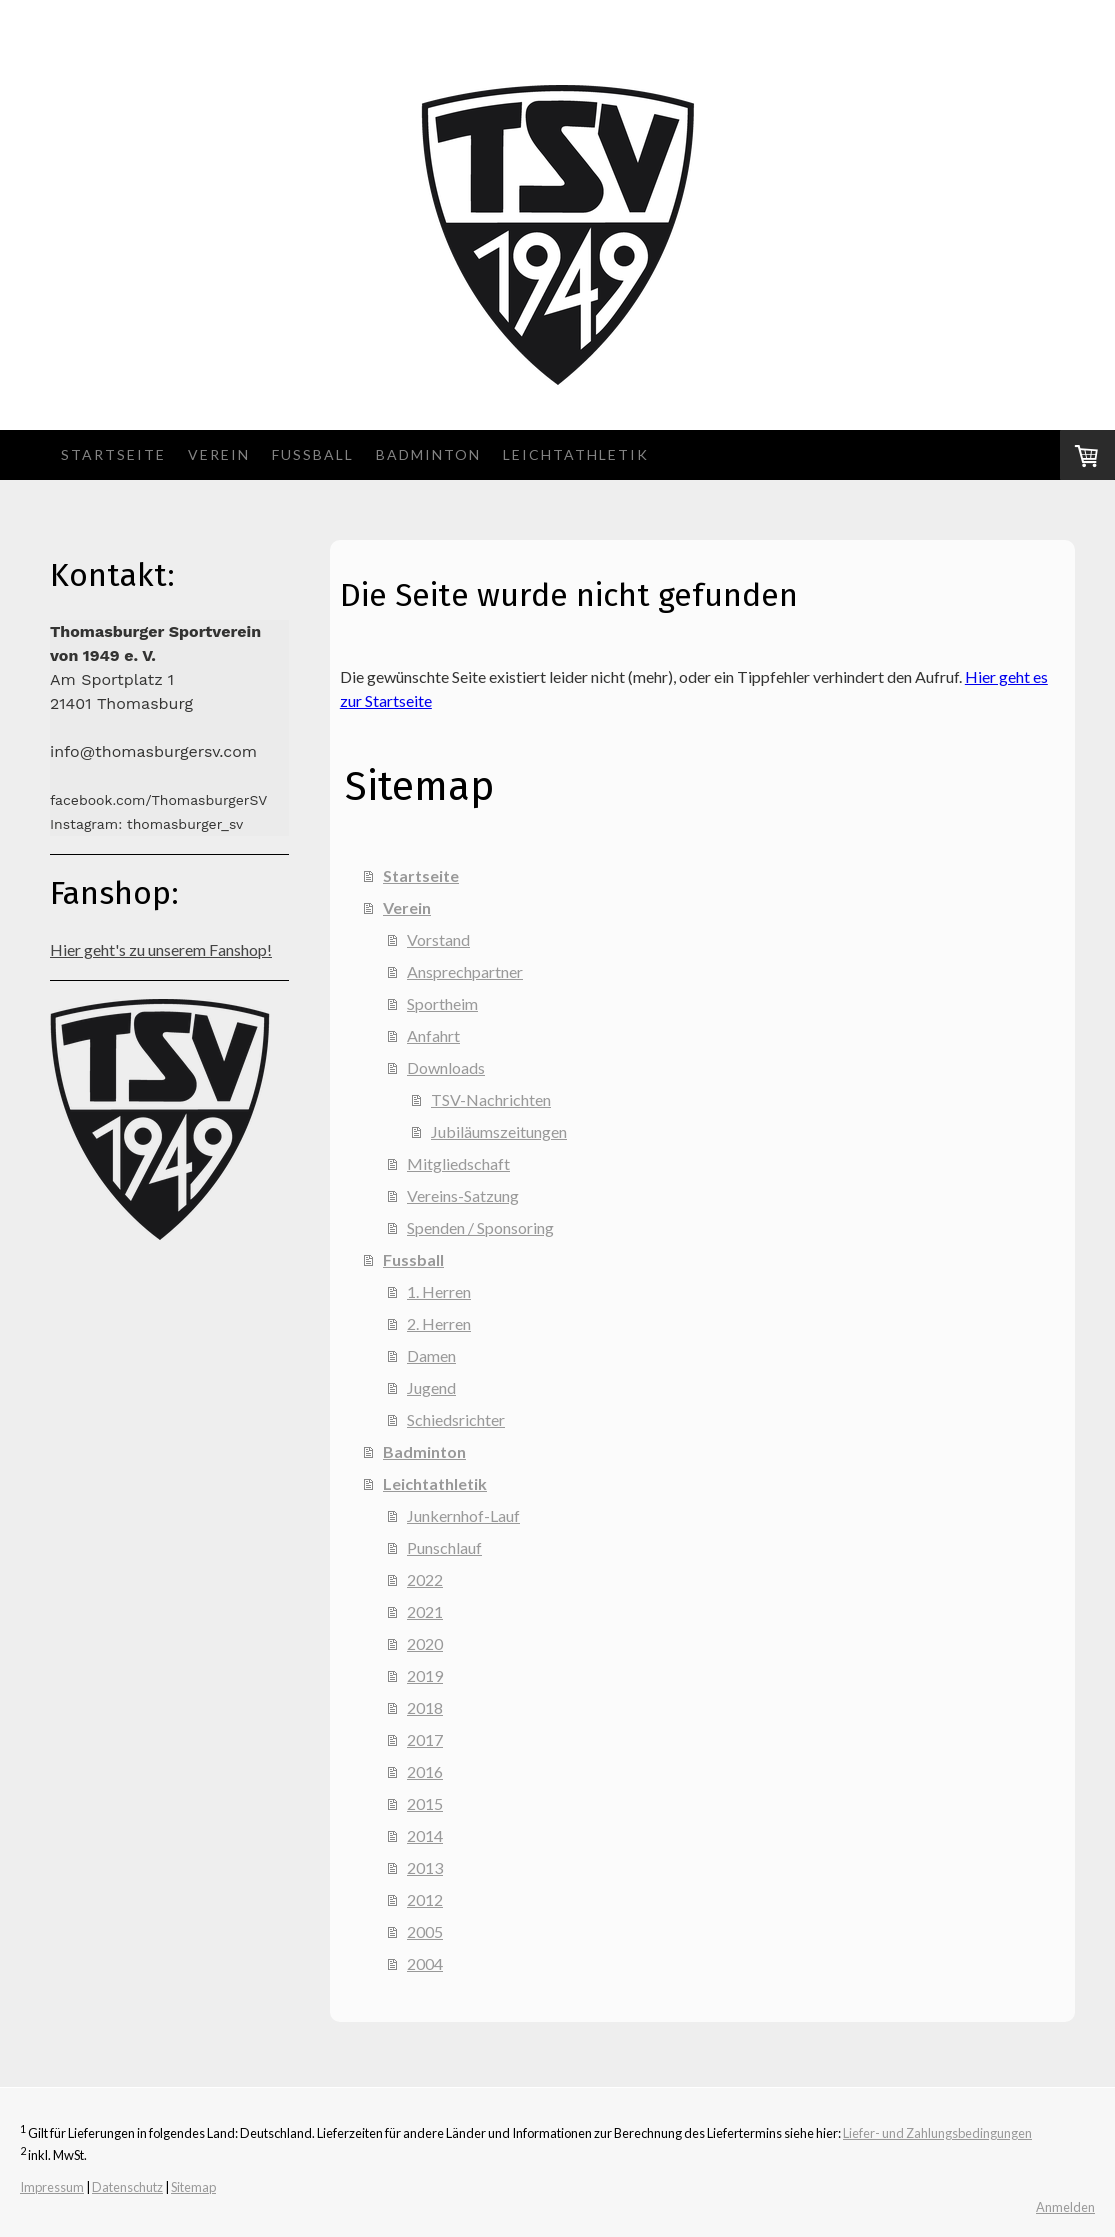  What do you see at coordinates (431, 1355) in the screenshot?
I see `Damen` at bounding box center [431, 1355].